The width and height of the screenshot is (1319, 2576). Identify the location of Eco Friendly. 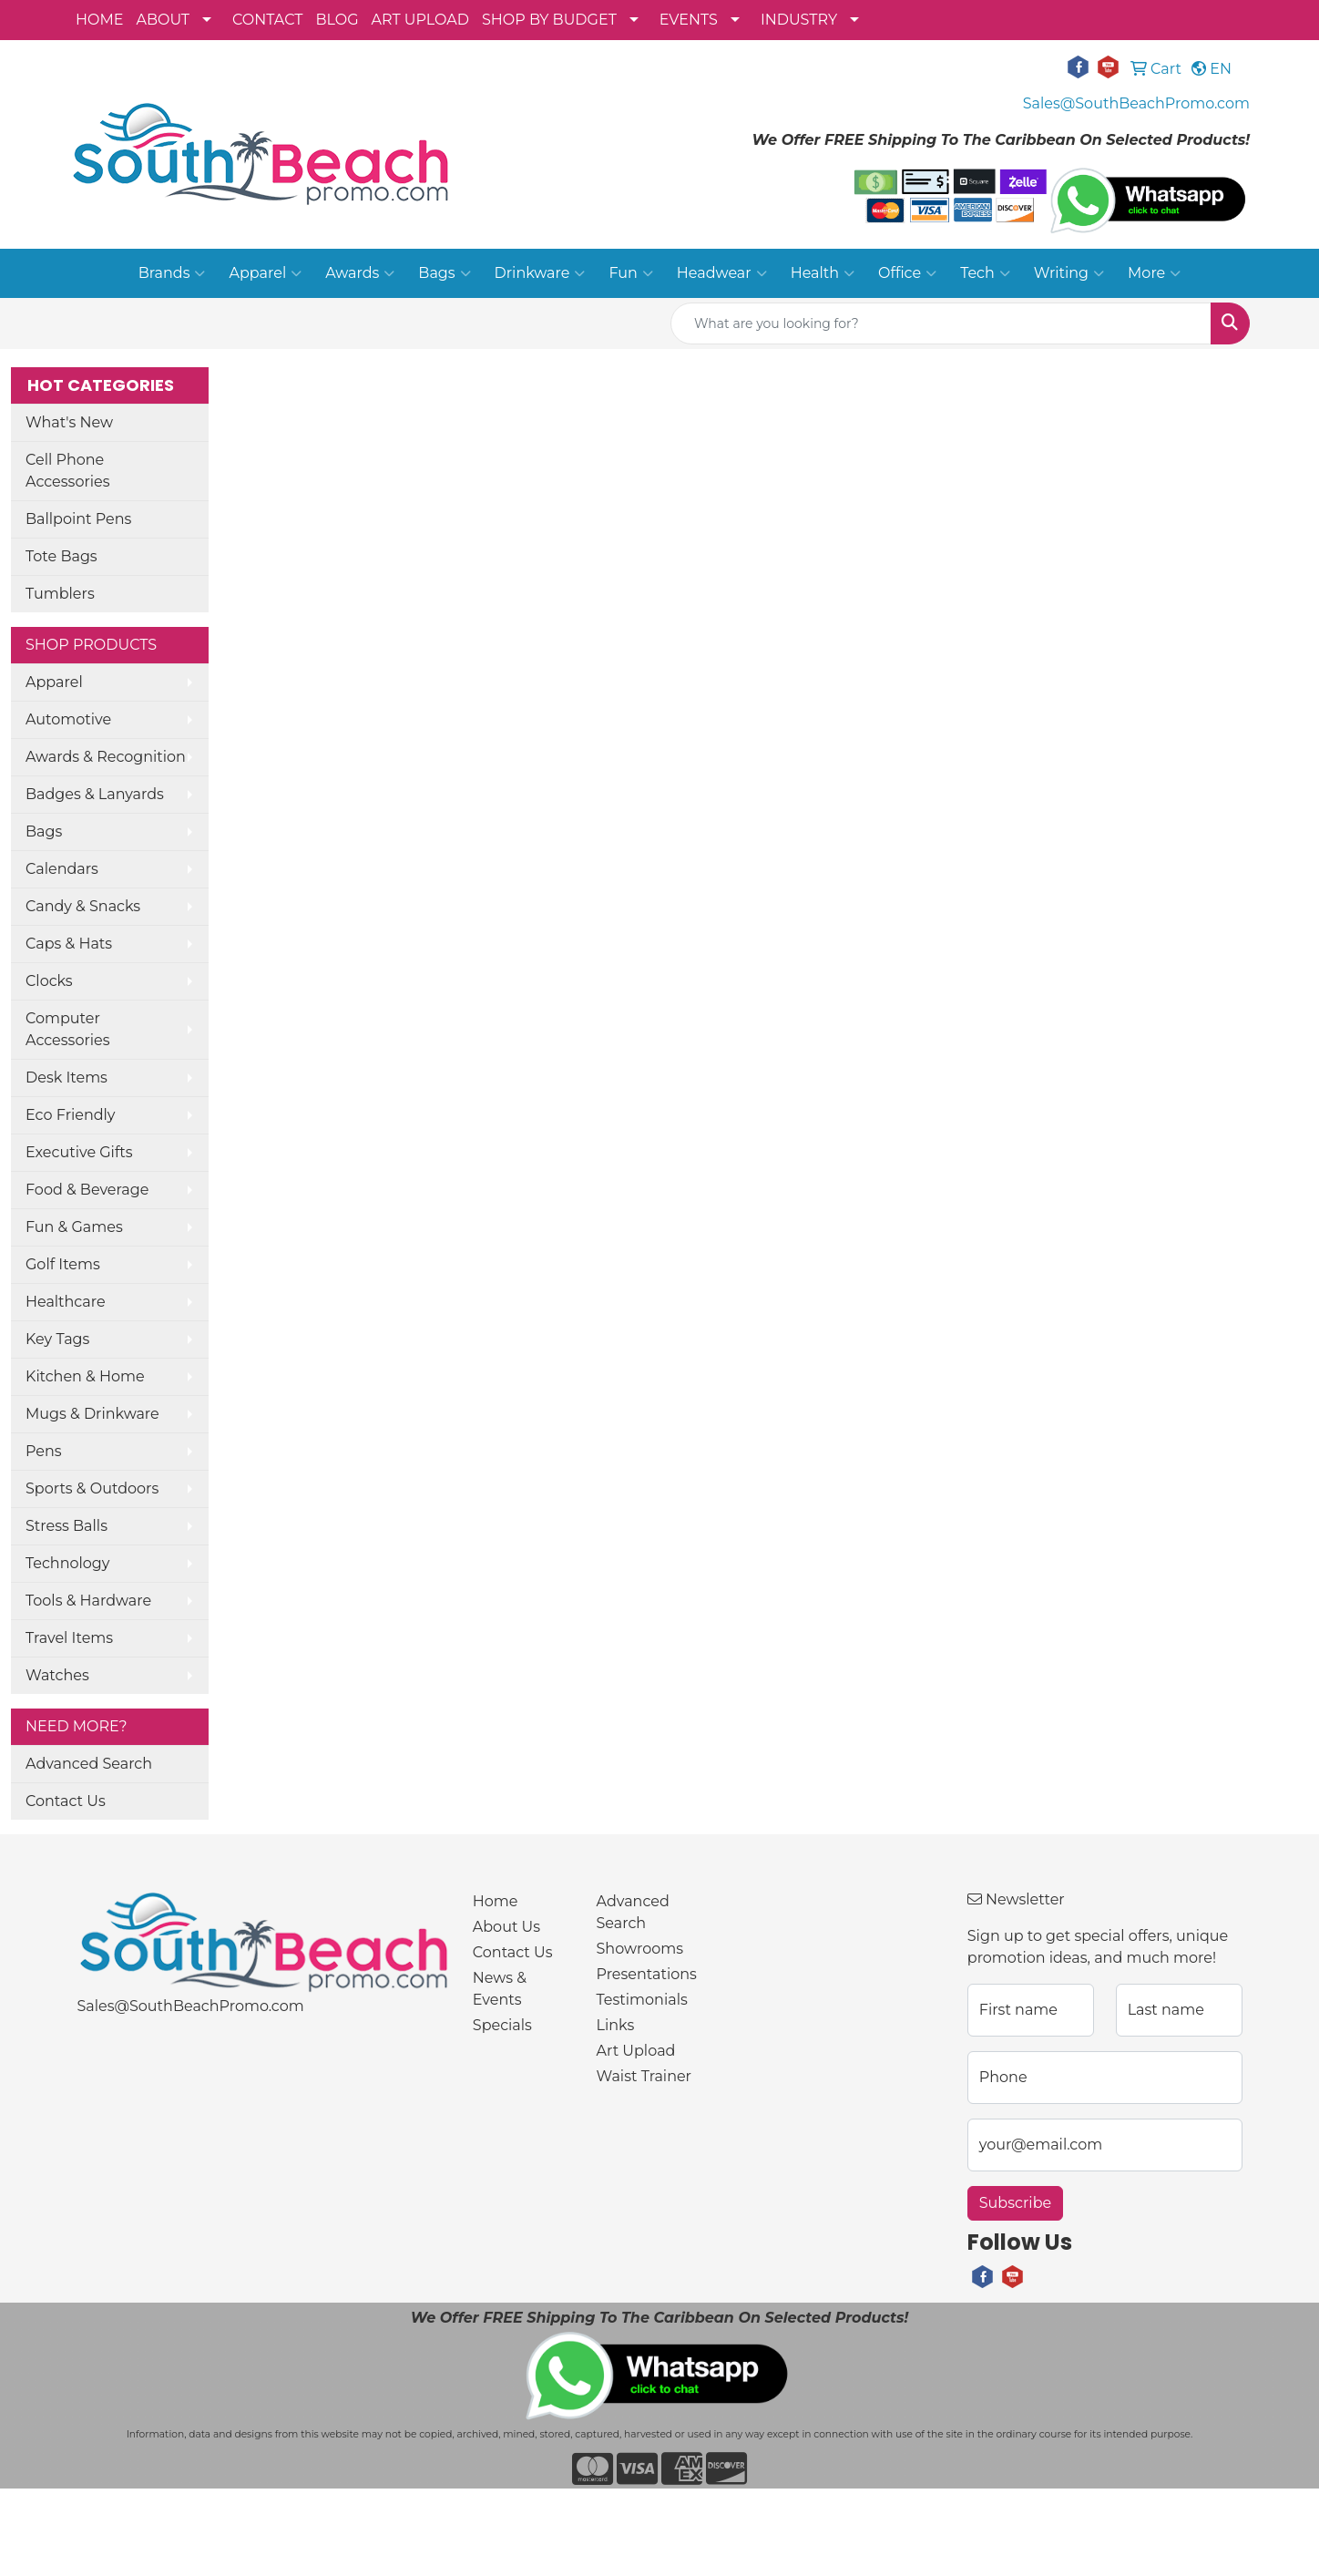
(70, 1115).